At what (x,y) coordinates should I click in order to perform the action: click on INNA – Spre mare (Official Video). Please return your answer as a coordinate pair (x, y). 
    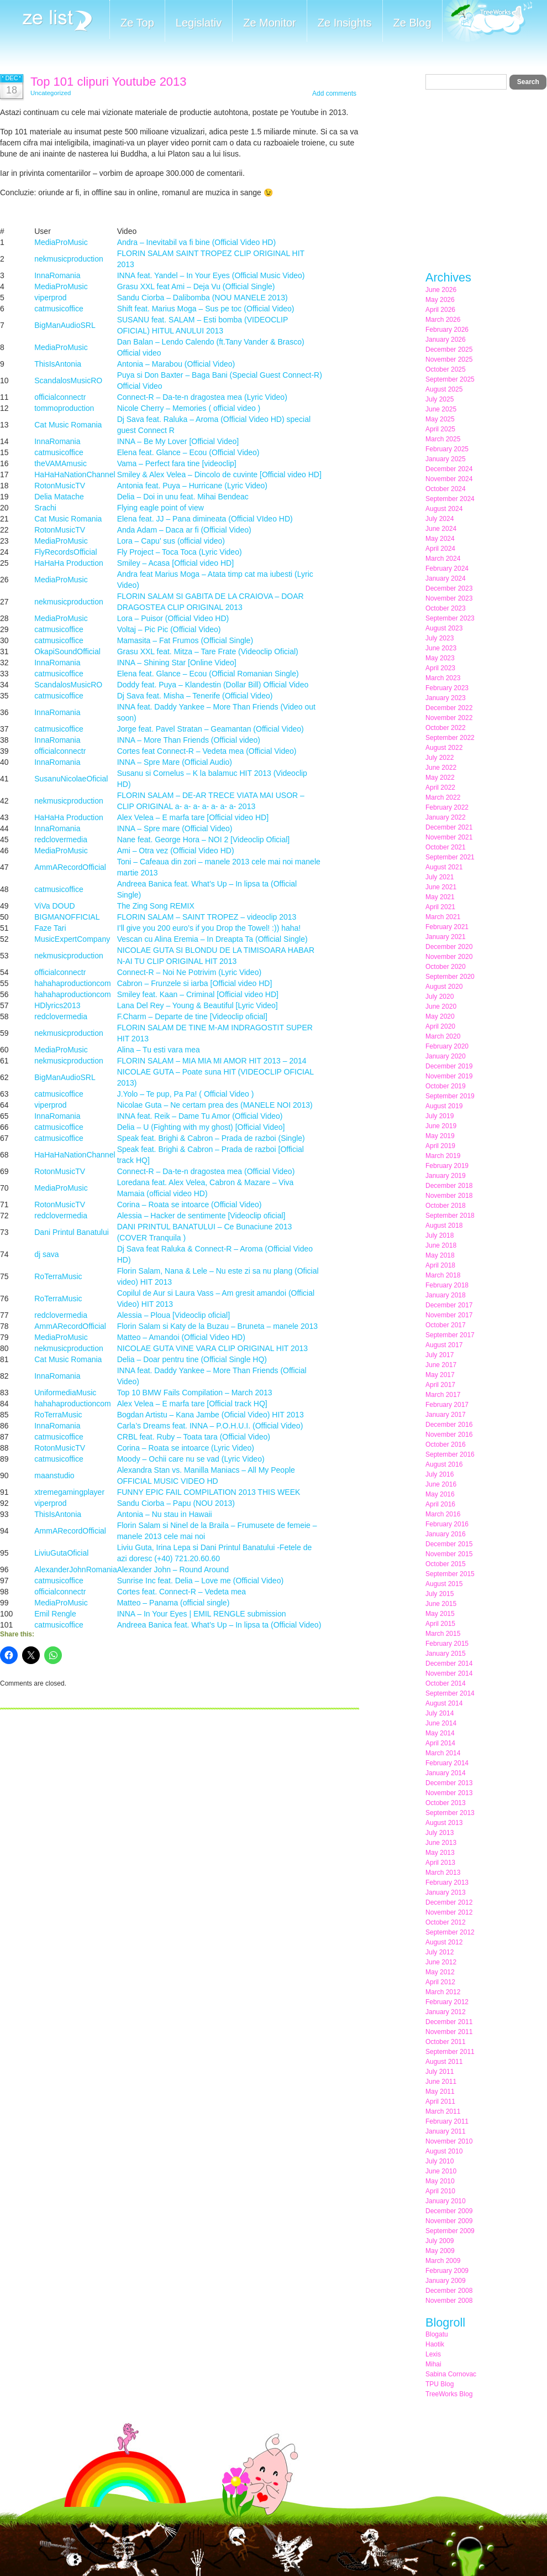
    Looking at the image, I should click on (175, 828).